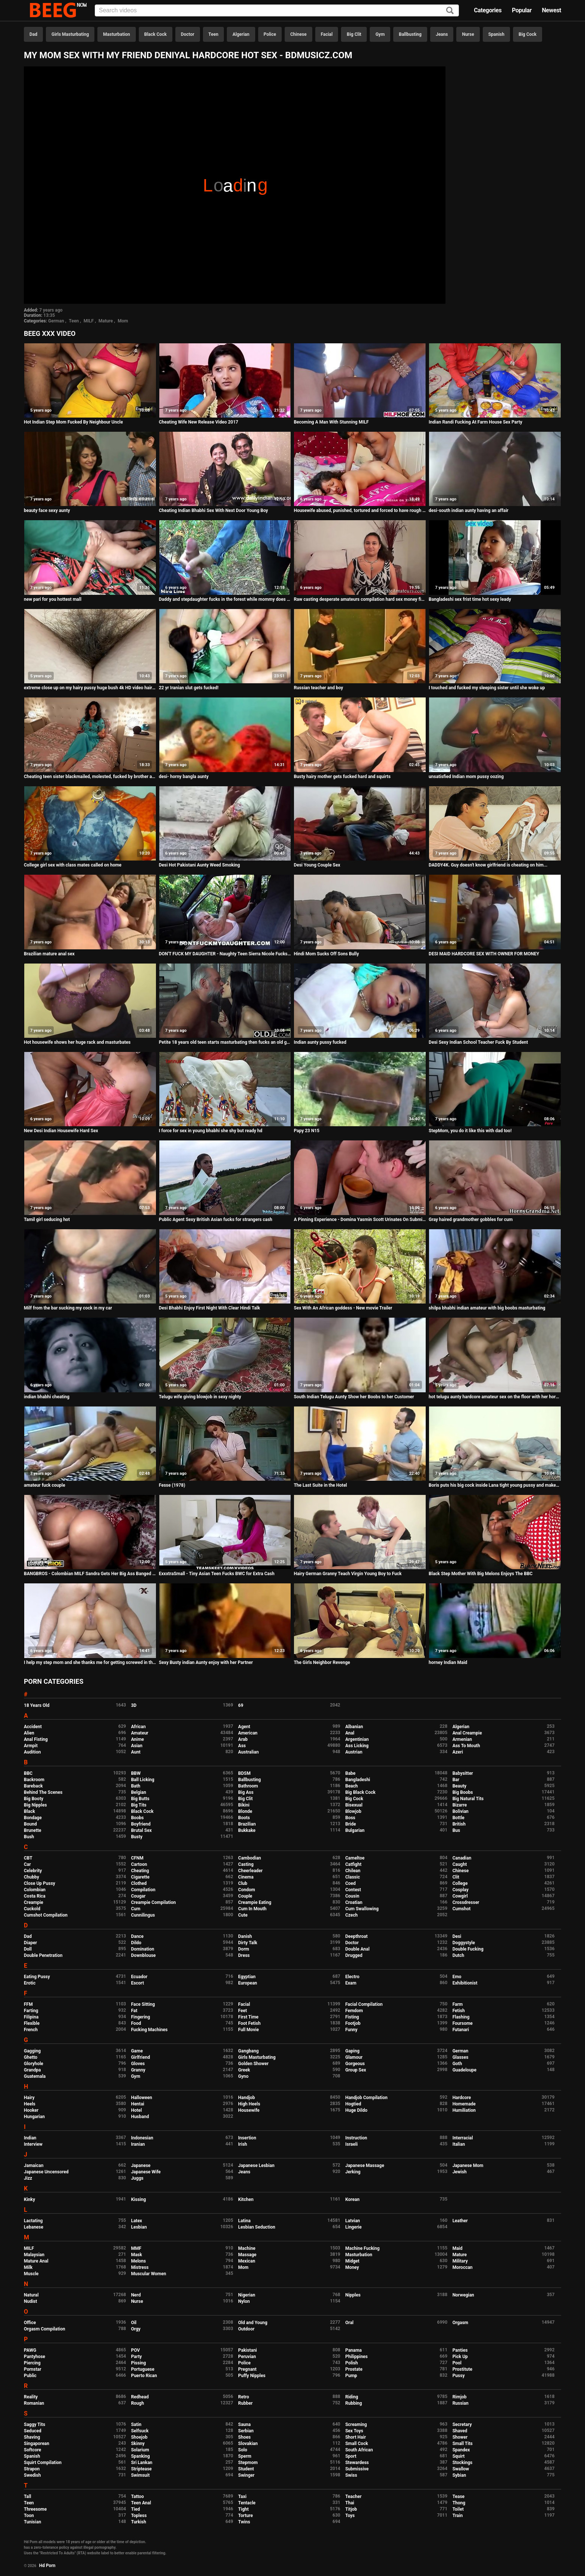 Image resolution: width=585 pixels, height=2576 pixels. Describe the element at coordinates (139, 2515) in the screenshot. I see `Topless` at that location.